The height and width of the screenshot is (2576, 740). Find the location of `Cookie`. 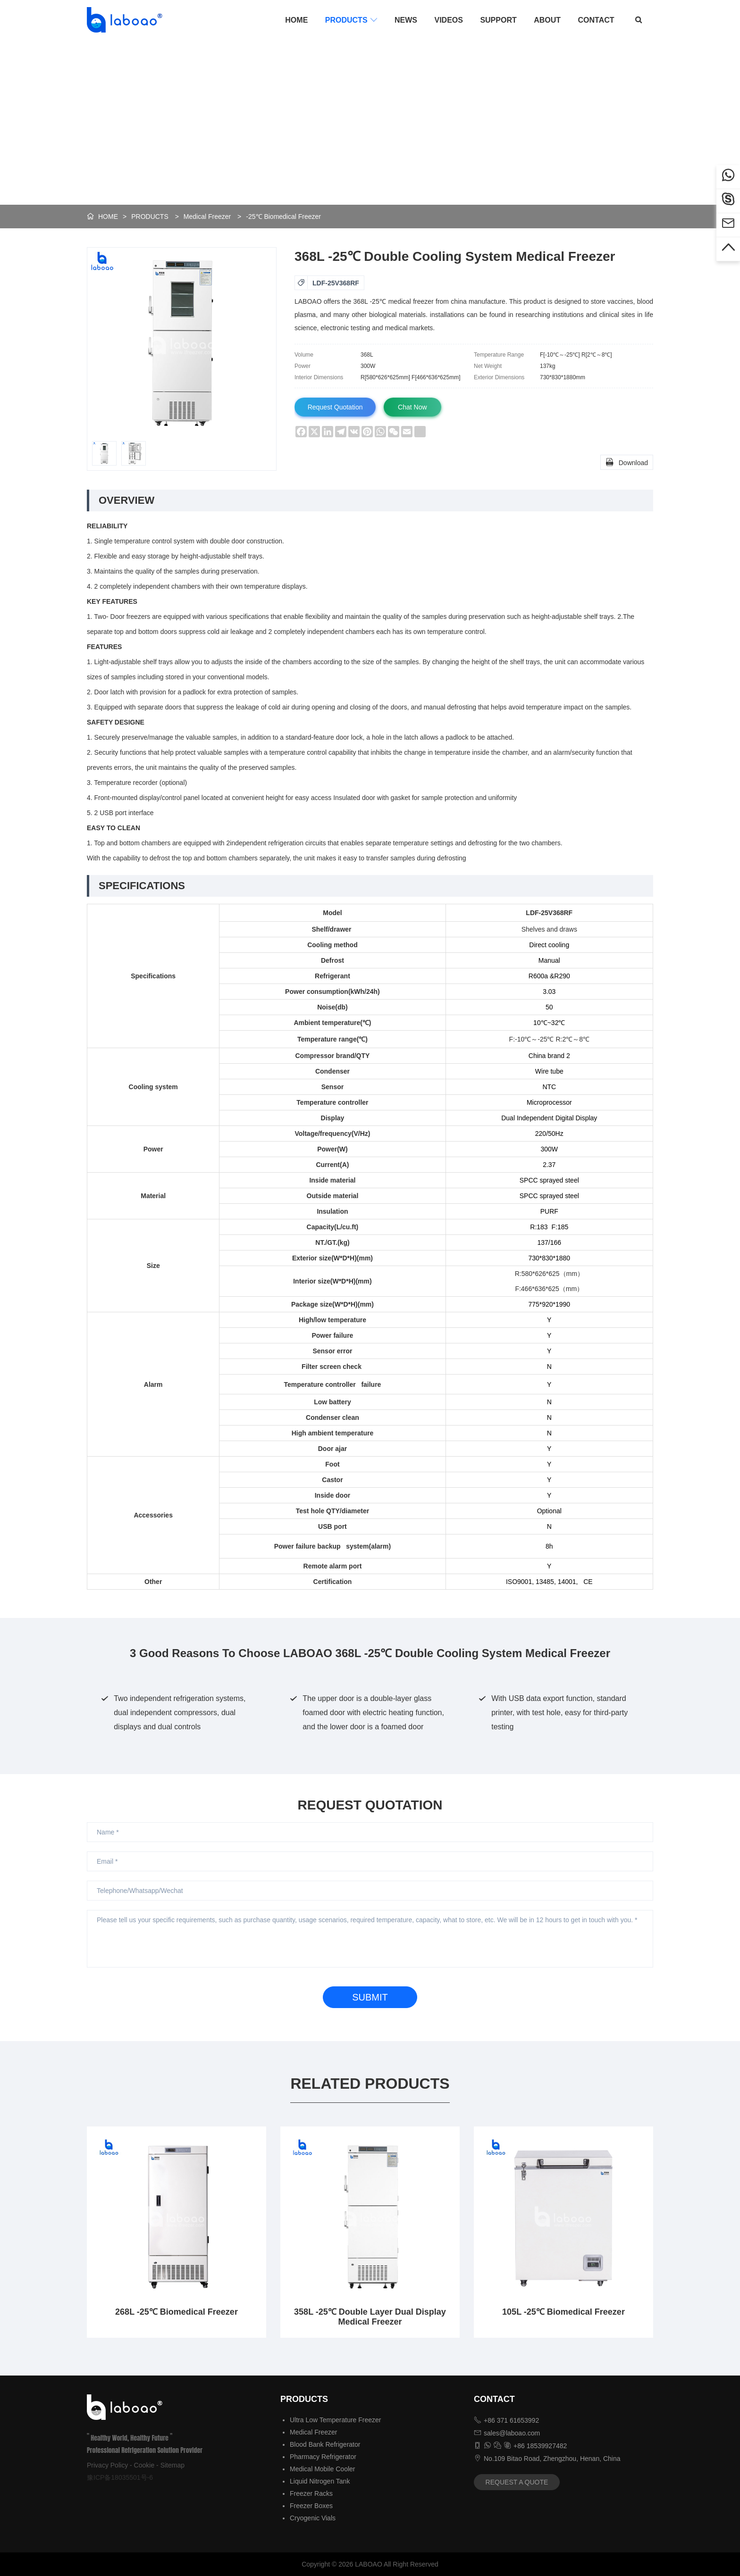

Cookie is located at coordinates (144, 2465).